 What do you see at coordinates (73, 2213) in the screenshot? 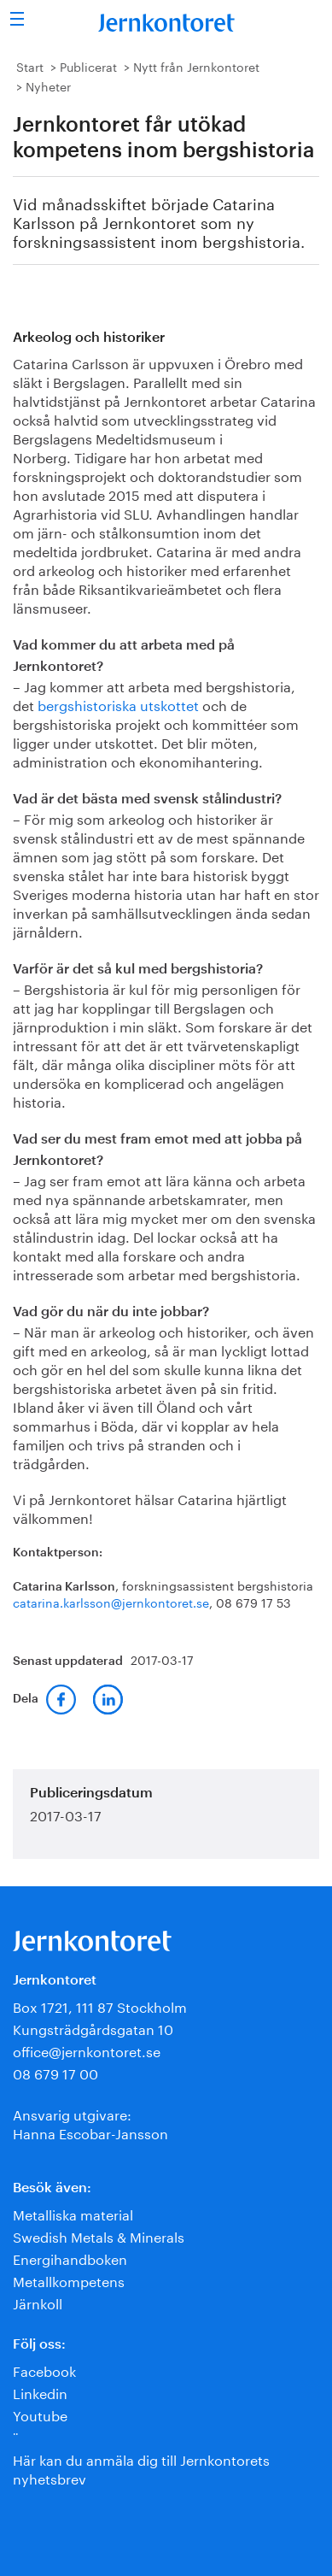
I see `Metalliska material` at bounding box center [73, 2213].